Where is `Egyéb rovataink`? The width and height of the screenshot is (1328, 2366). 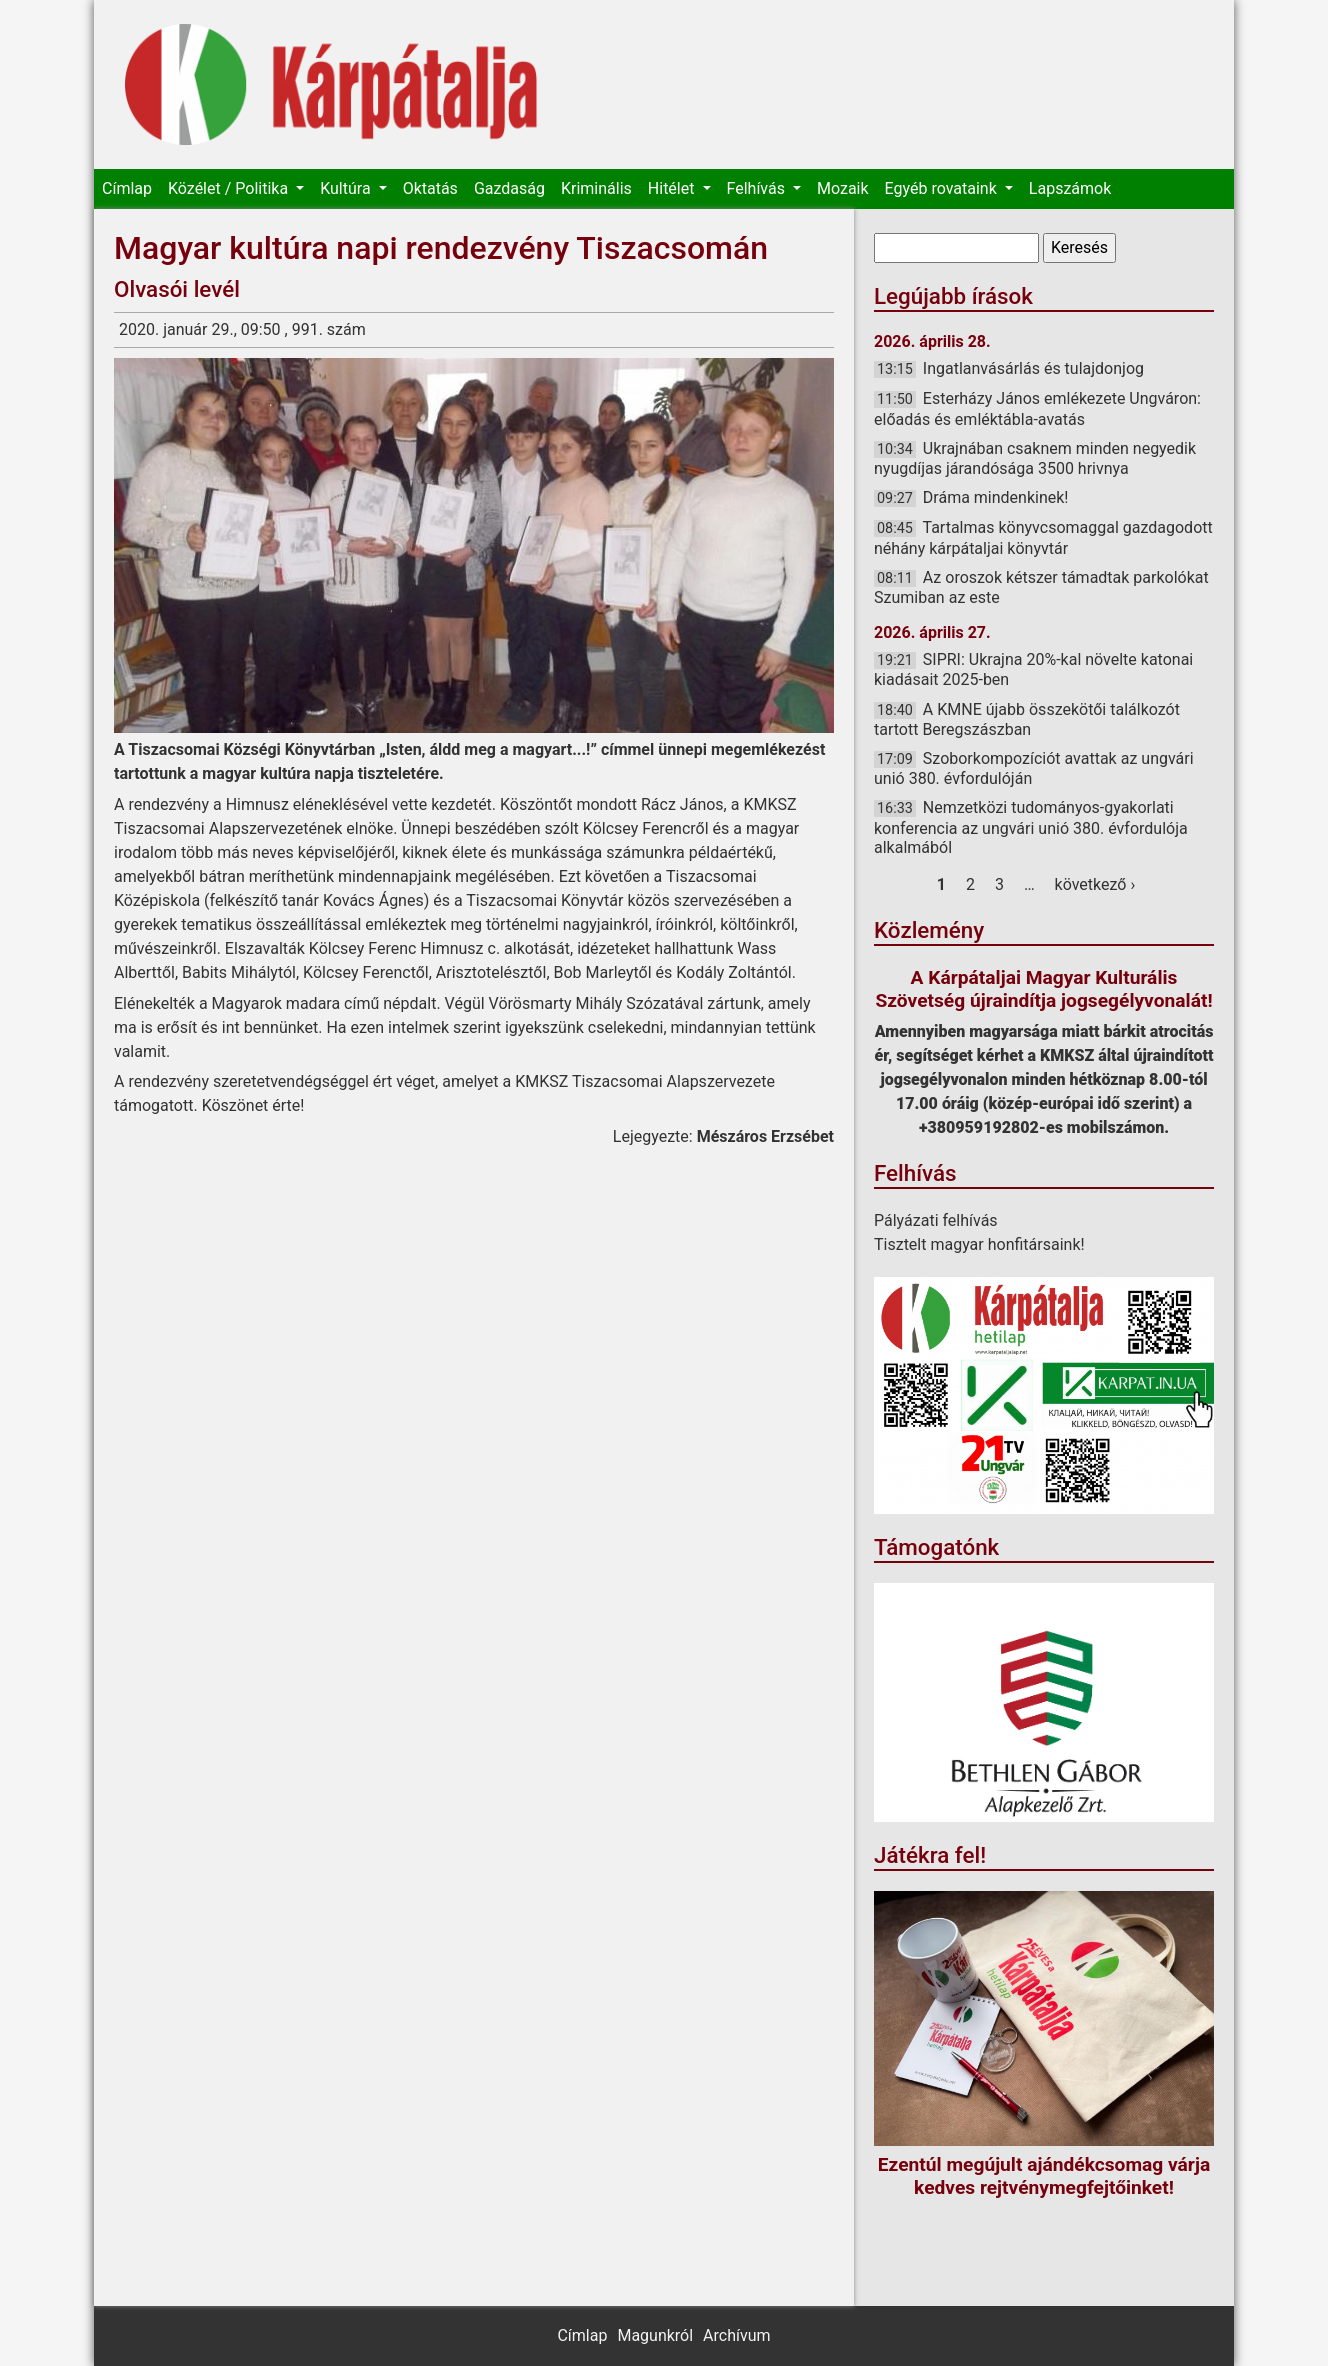 Egyéb rovataink is located at coordinates (943, 188).